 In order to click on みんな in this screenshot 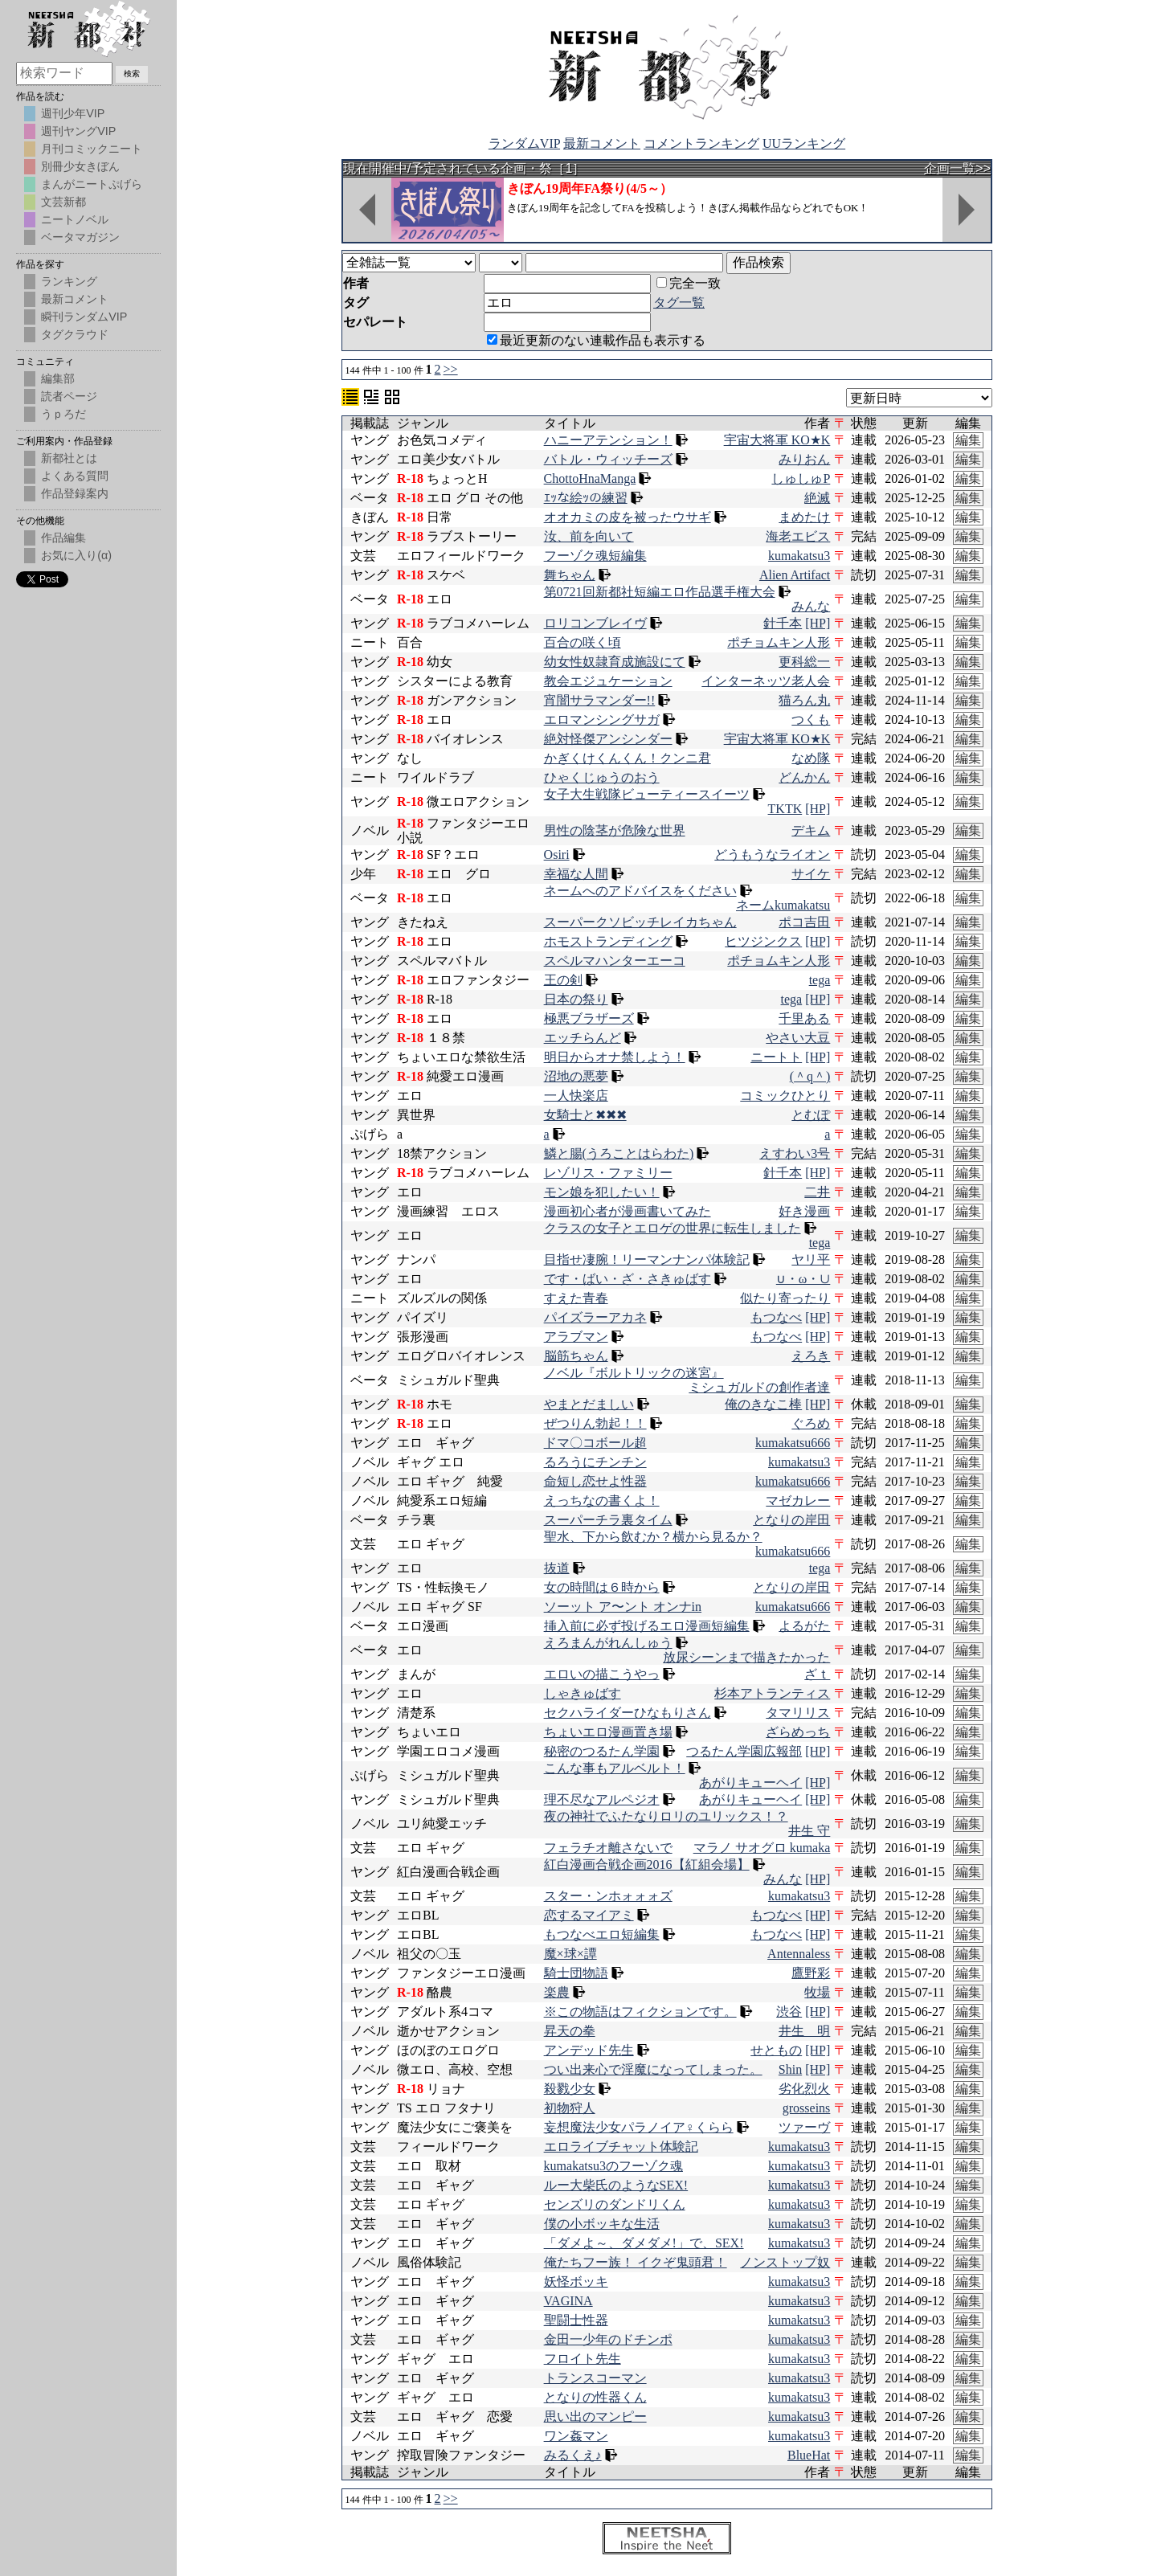, I will do `click(810, 606)`.